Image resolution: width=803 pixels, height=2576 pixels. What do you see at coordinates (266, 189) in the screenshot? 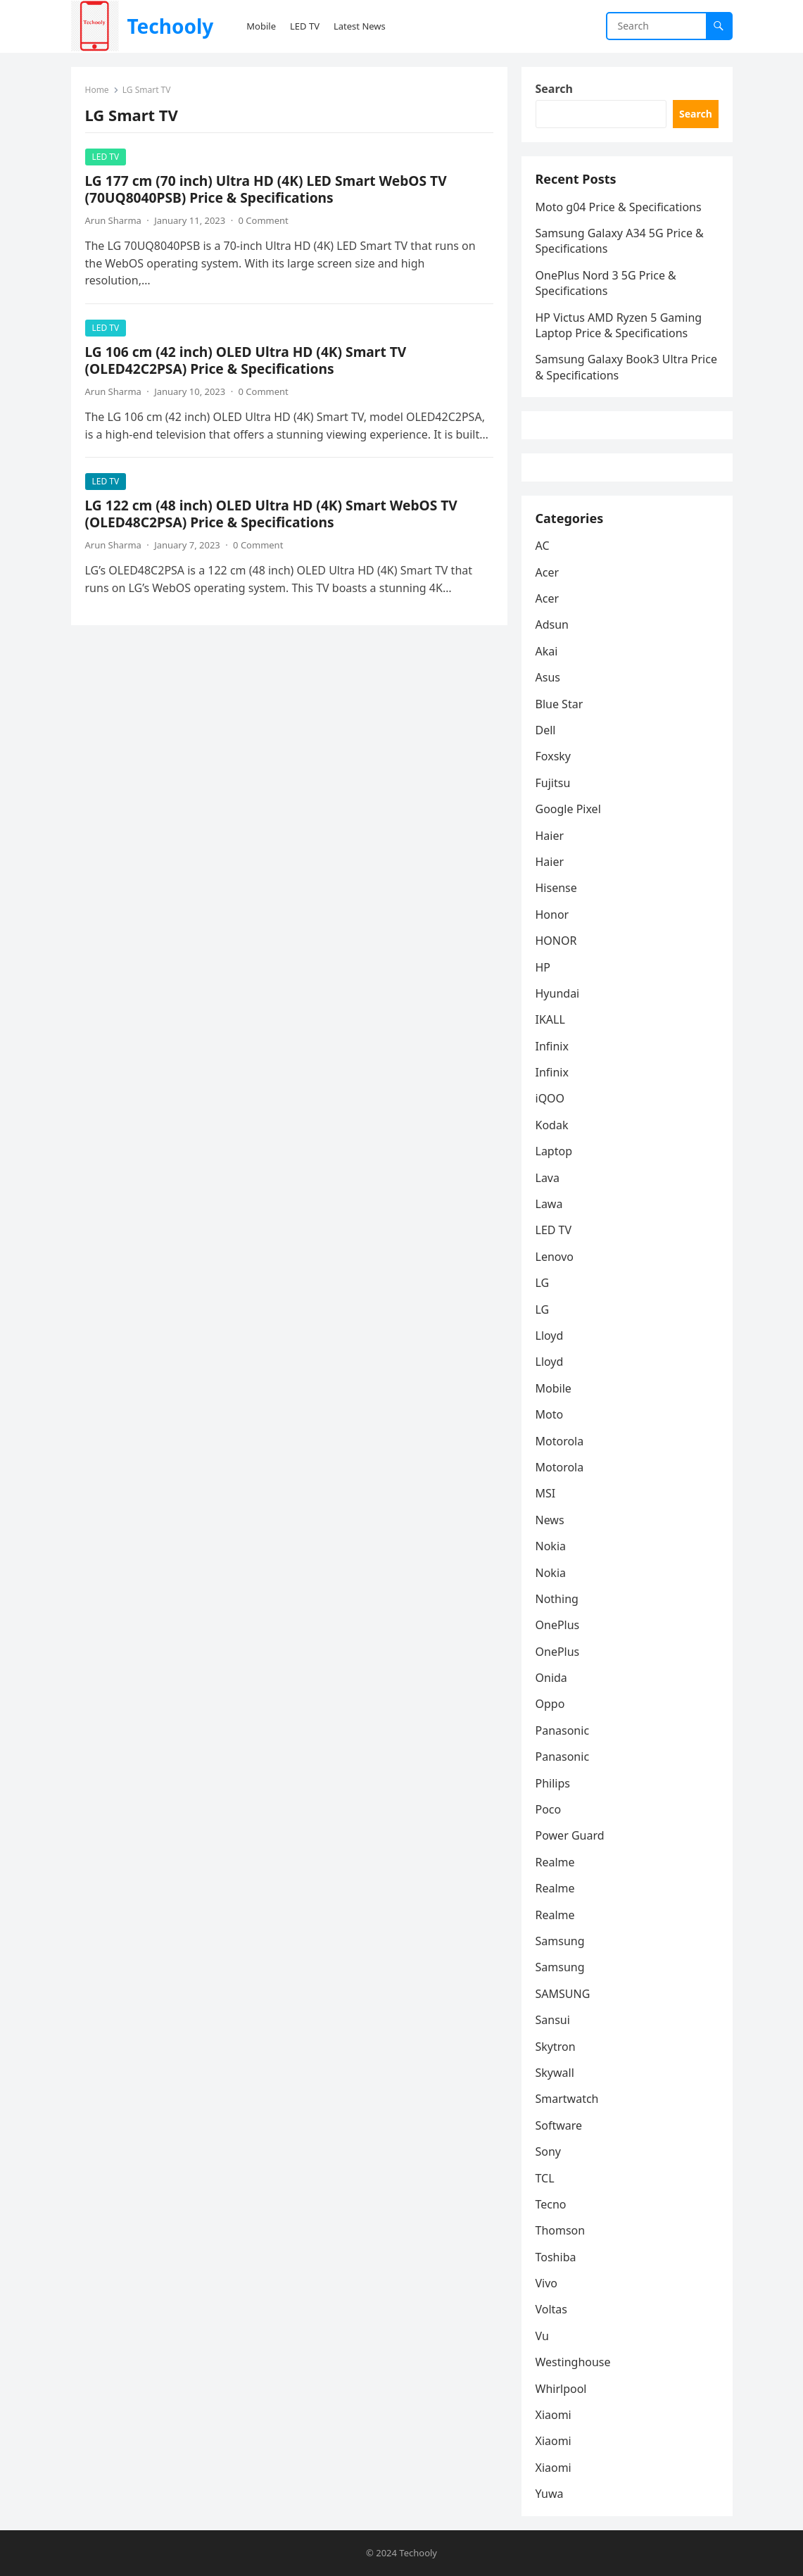
I see `LG 177 cm (70 inch) Ultra HD (4K) LED Smart WebOS TV (70UQ8040PSB) Price & Specifications` at bounding box center [266, 189].